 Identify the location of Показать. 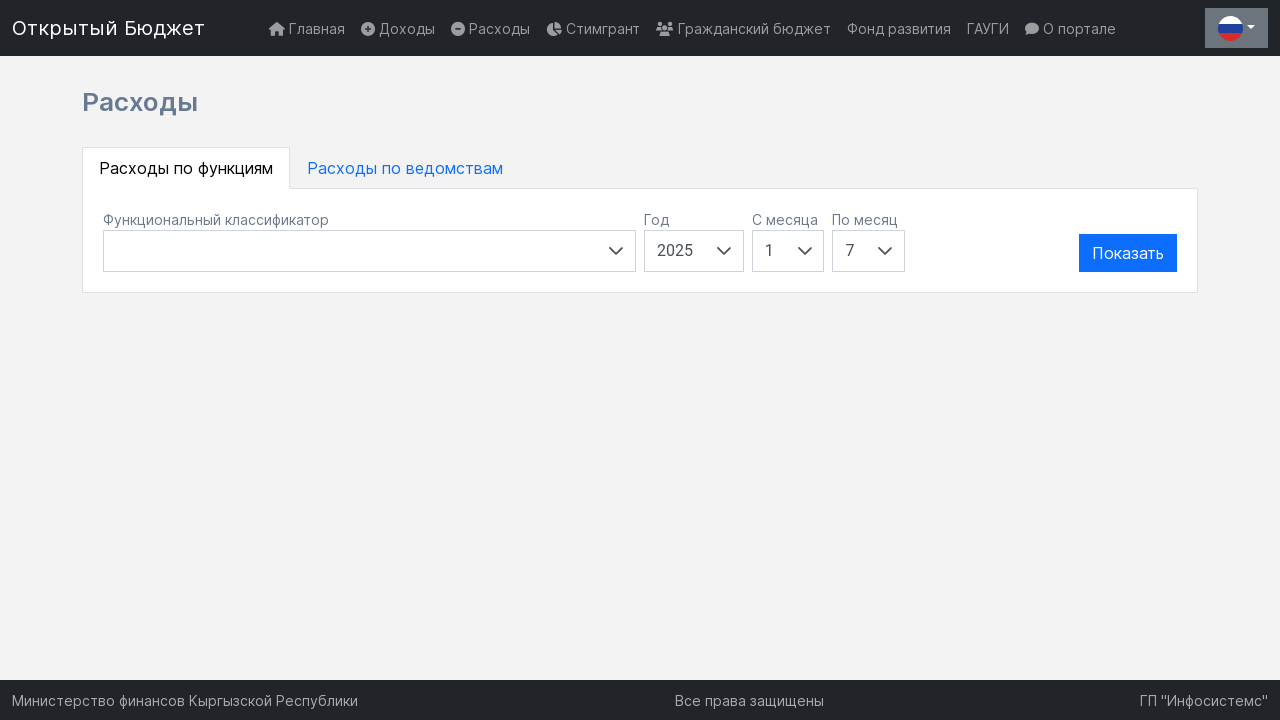
(1128, 253).